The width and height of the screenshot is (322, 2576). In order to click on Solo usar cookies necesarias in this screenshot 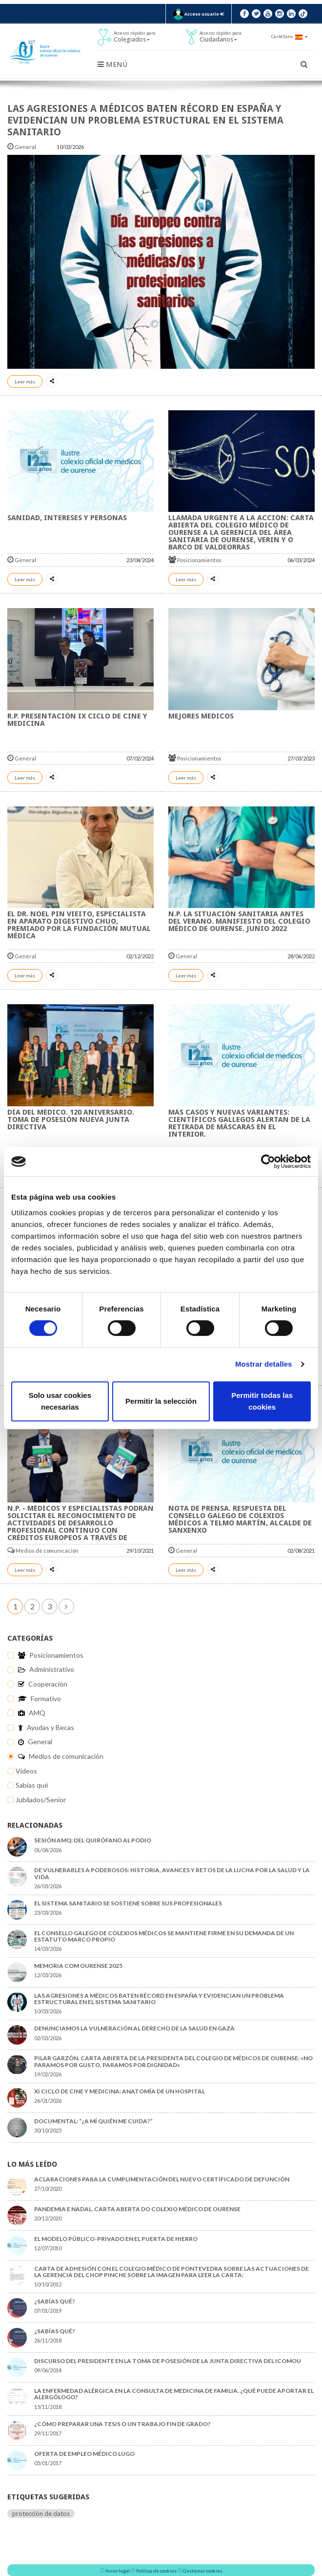, I will do `click(60, 1401)`.